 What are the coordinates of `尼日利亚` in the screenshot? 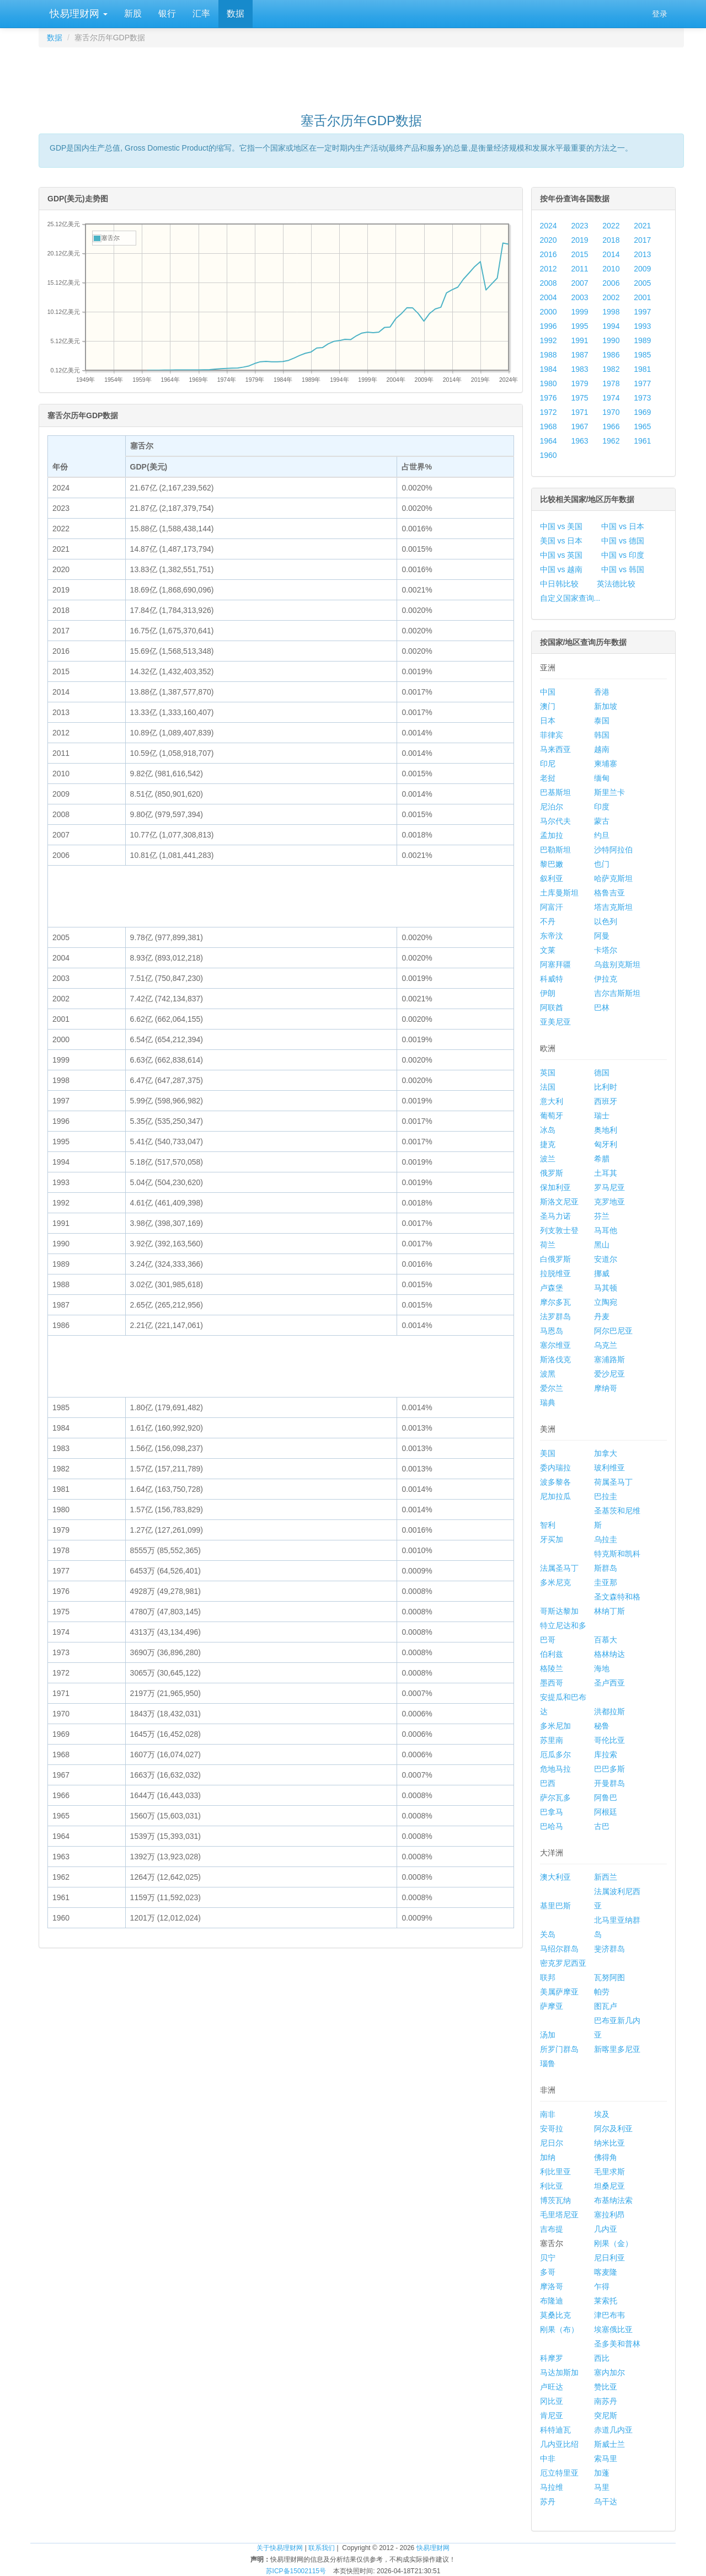 It's located at (609, 2257).